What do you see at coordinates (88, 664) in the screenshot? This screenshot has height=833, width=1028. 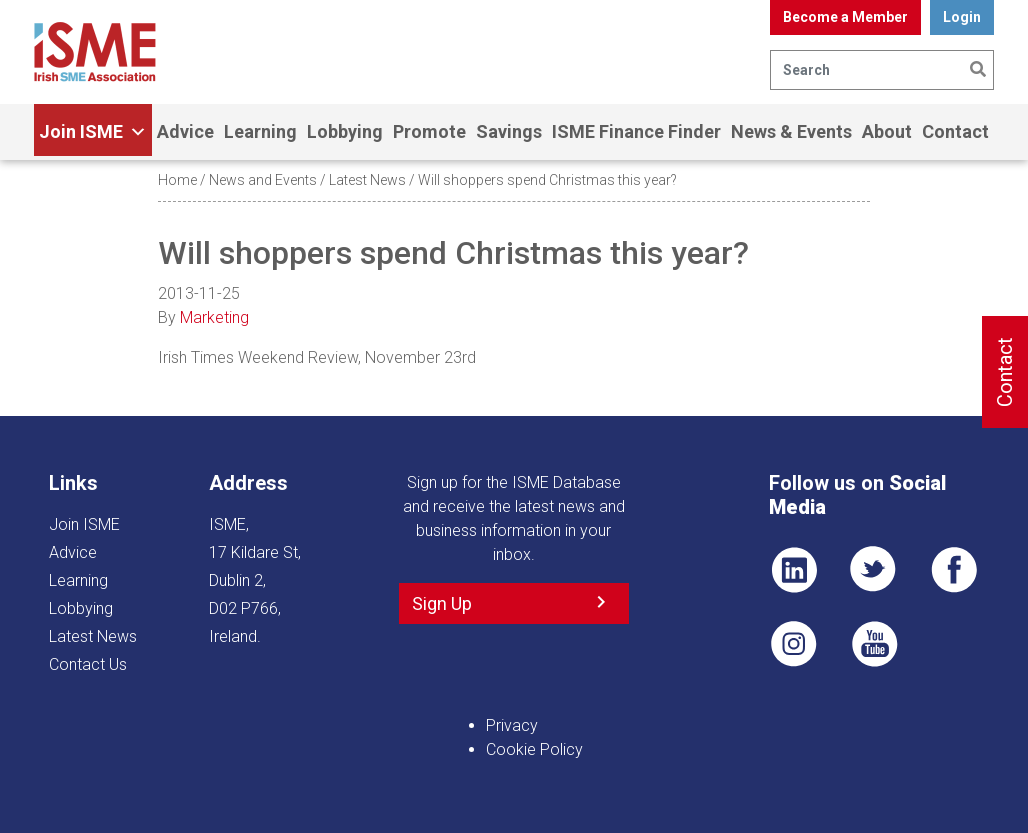 I see `Contact Us` at bounding box center [88, 664].